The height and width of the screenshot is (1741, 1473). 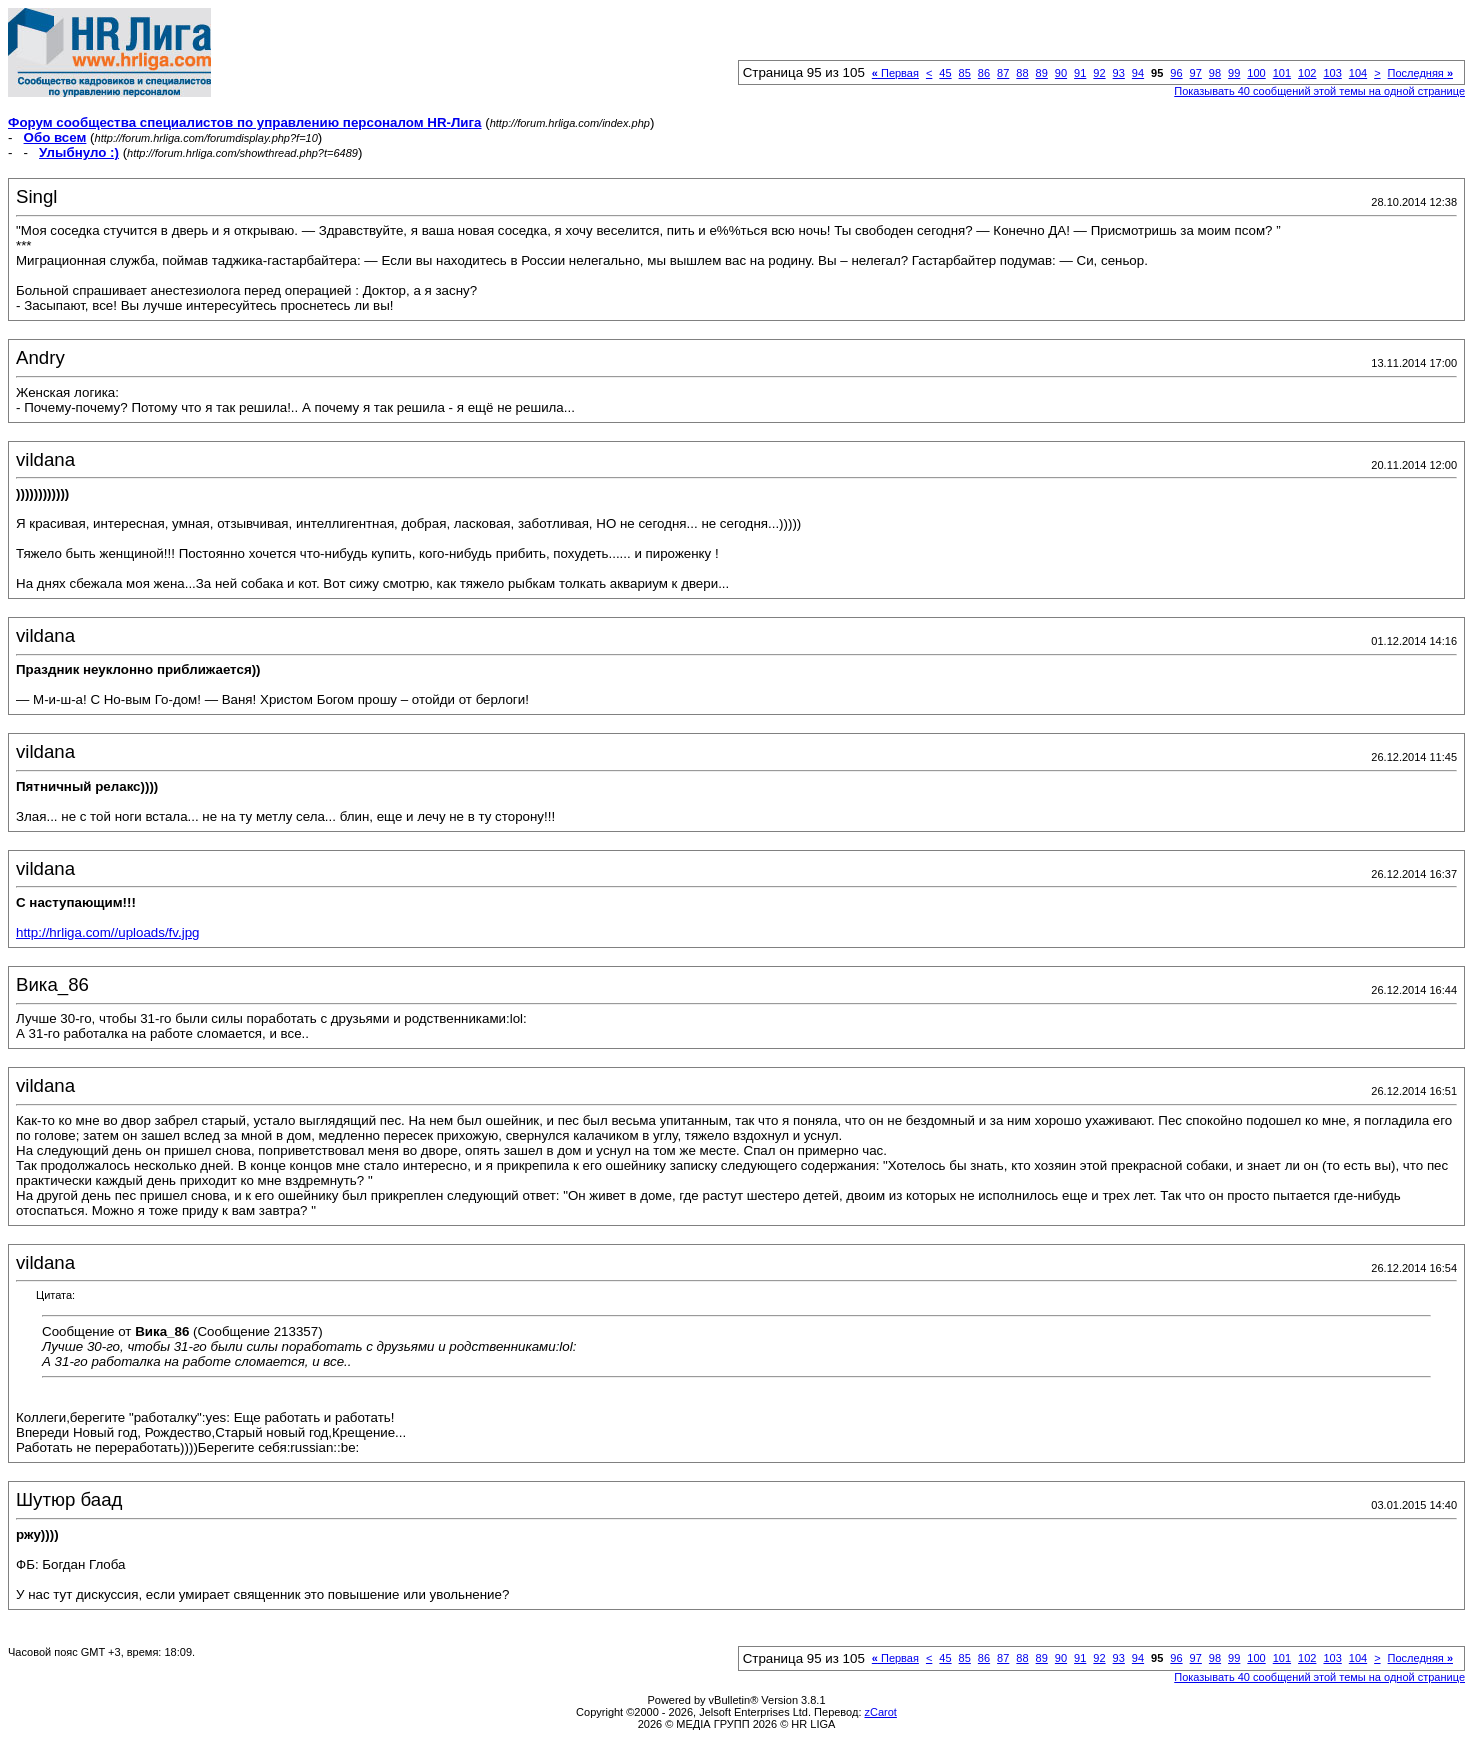 What do you see at coordinates (1061, 73) in the screenshot?
I see `90` at bounding box center [1061, 73].